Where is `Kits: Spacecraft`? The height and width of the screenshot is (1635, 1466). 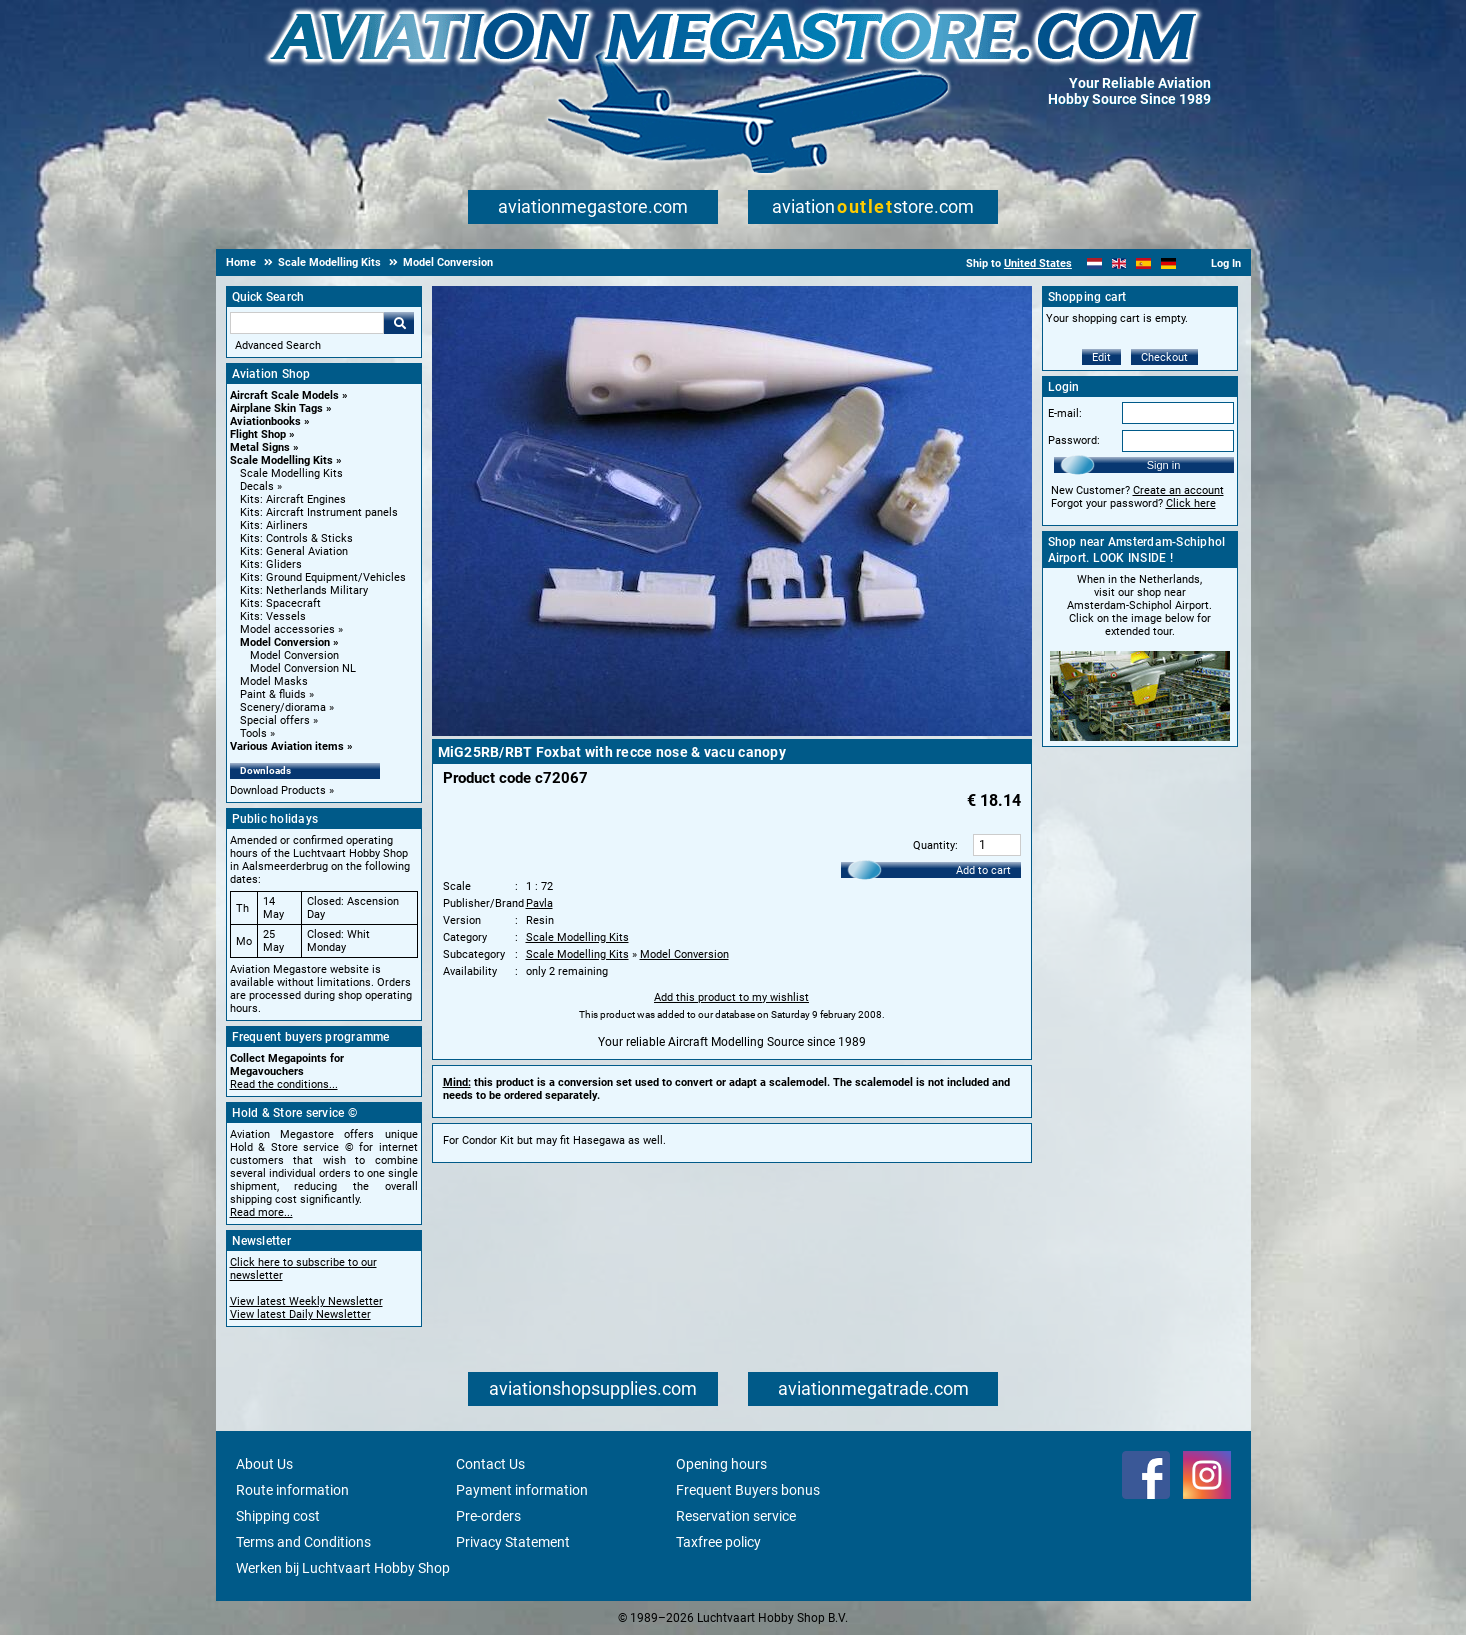
Kits: Spacecraft is located at coordinates (280, 603).